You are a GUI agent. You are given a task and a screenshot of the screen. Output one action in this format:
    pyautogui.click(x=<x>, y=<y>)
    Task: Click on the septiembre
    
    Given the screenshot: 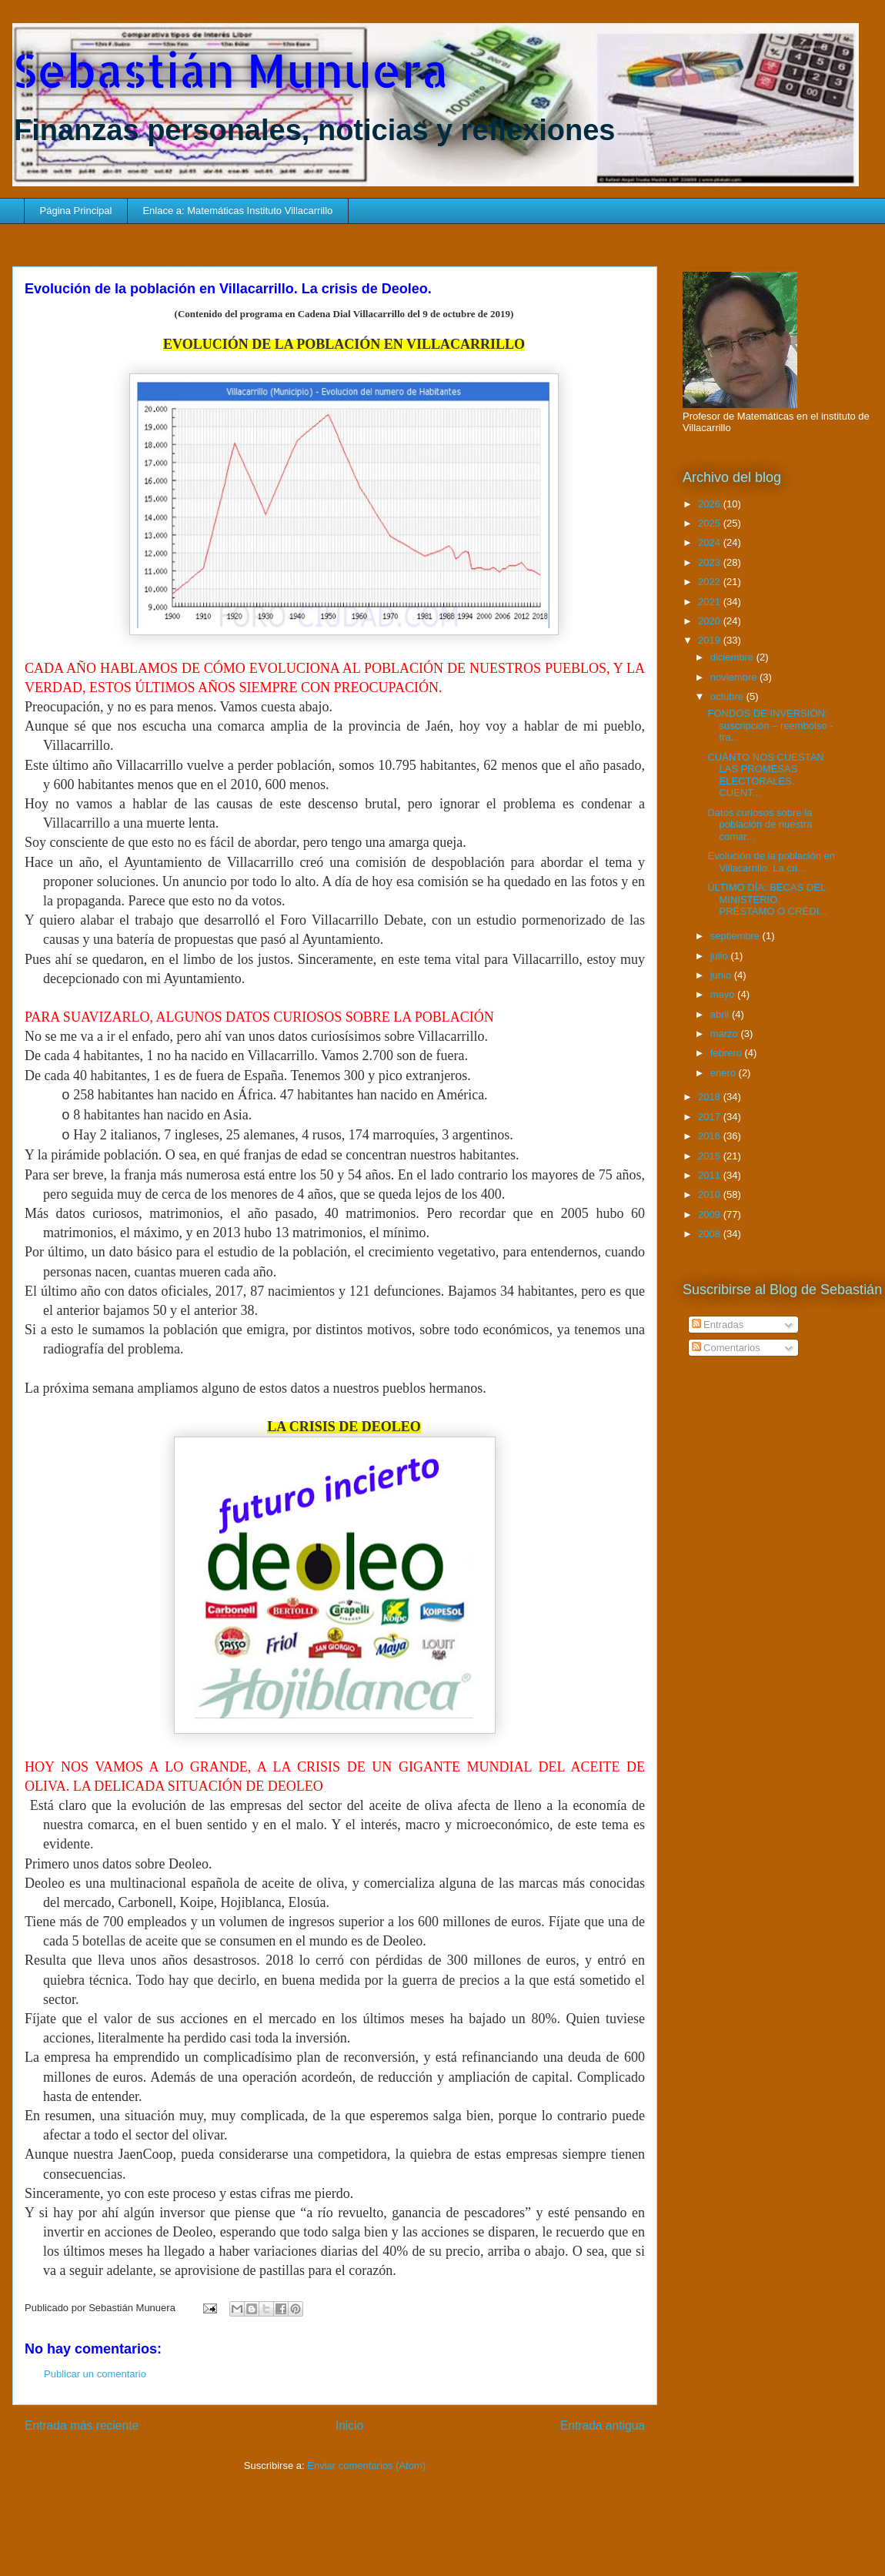 What is the action you would take?
    pyautogui.click(x=736, y=936)
    